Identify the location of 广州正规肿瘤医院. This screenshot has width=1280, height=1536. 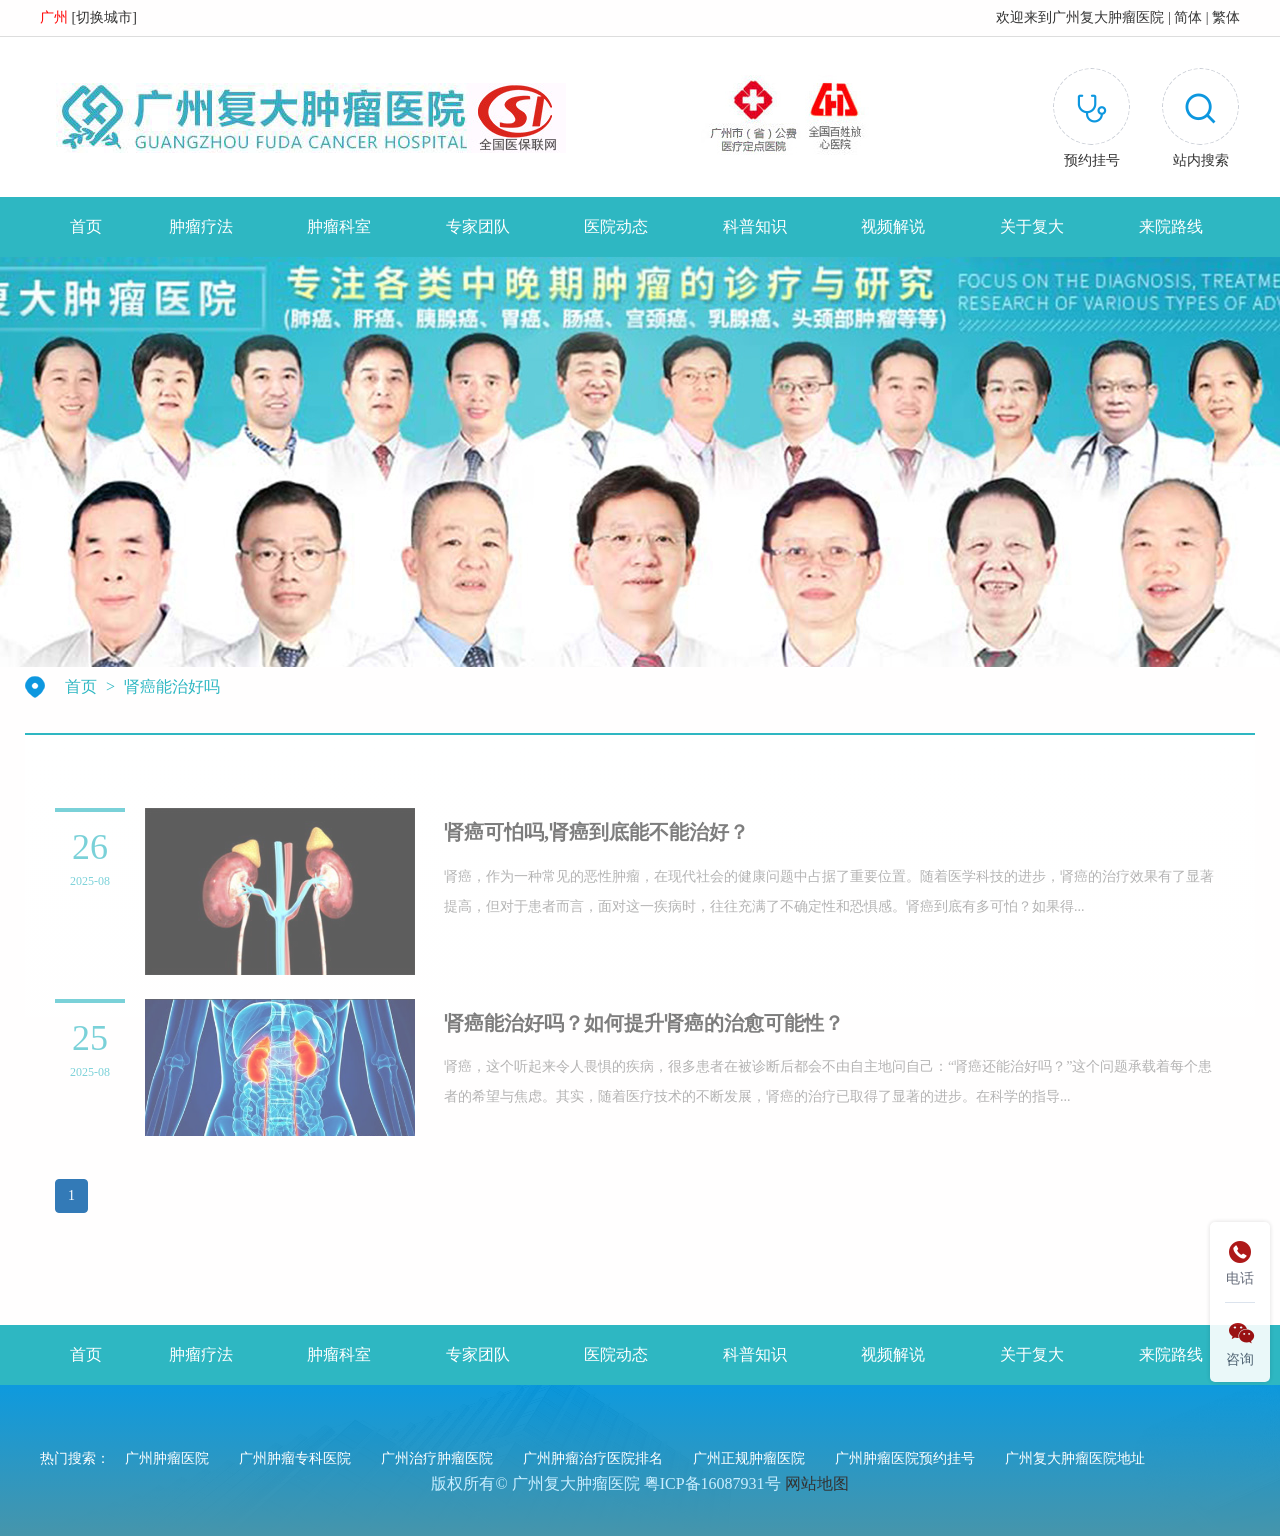
(749, 1458).